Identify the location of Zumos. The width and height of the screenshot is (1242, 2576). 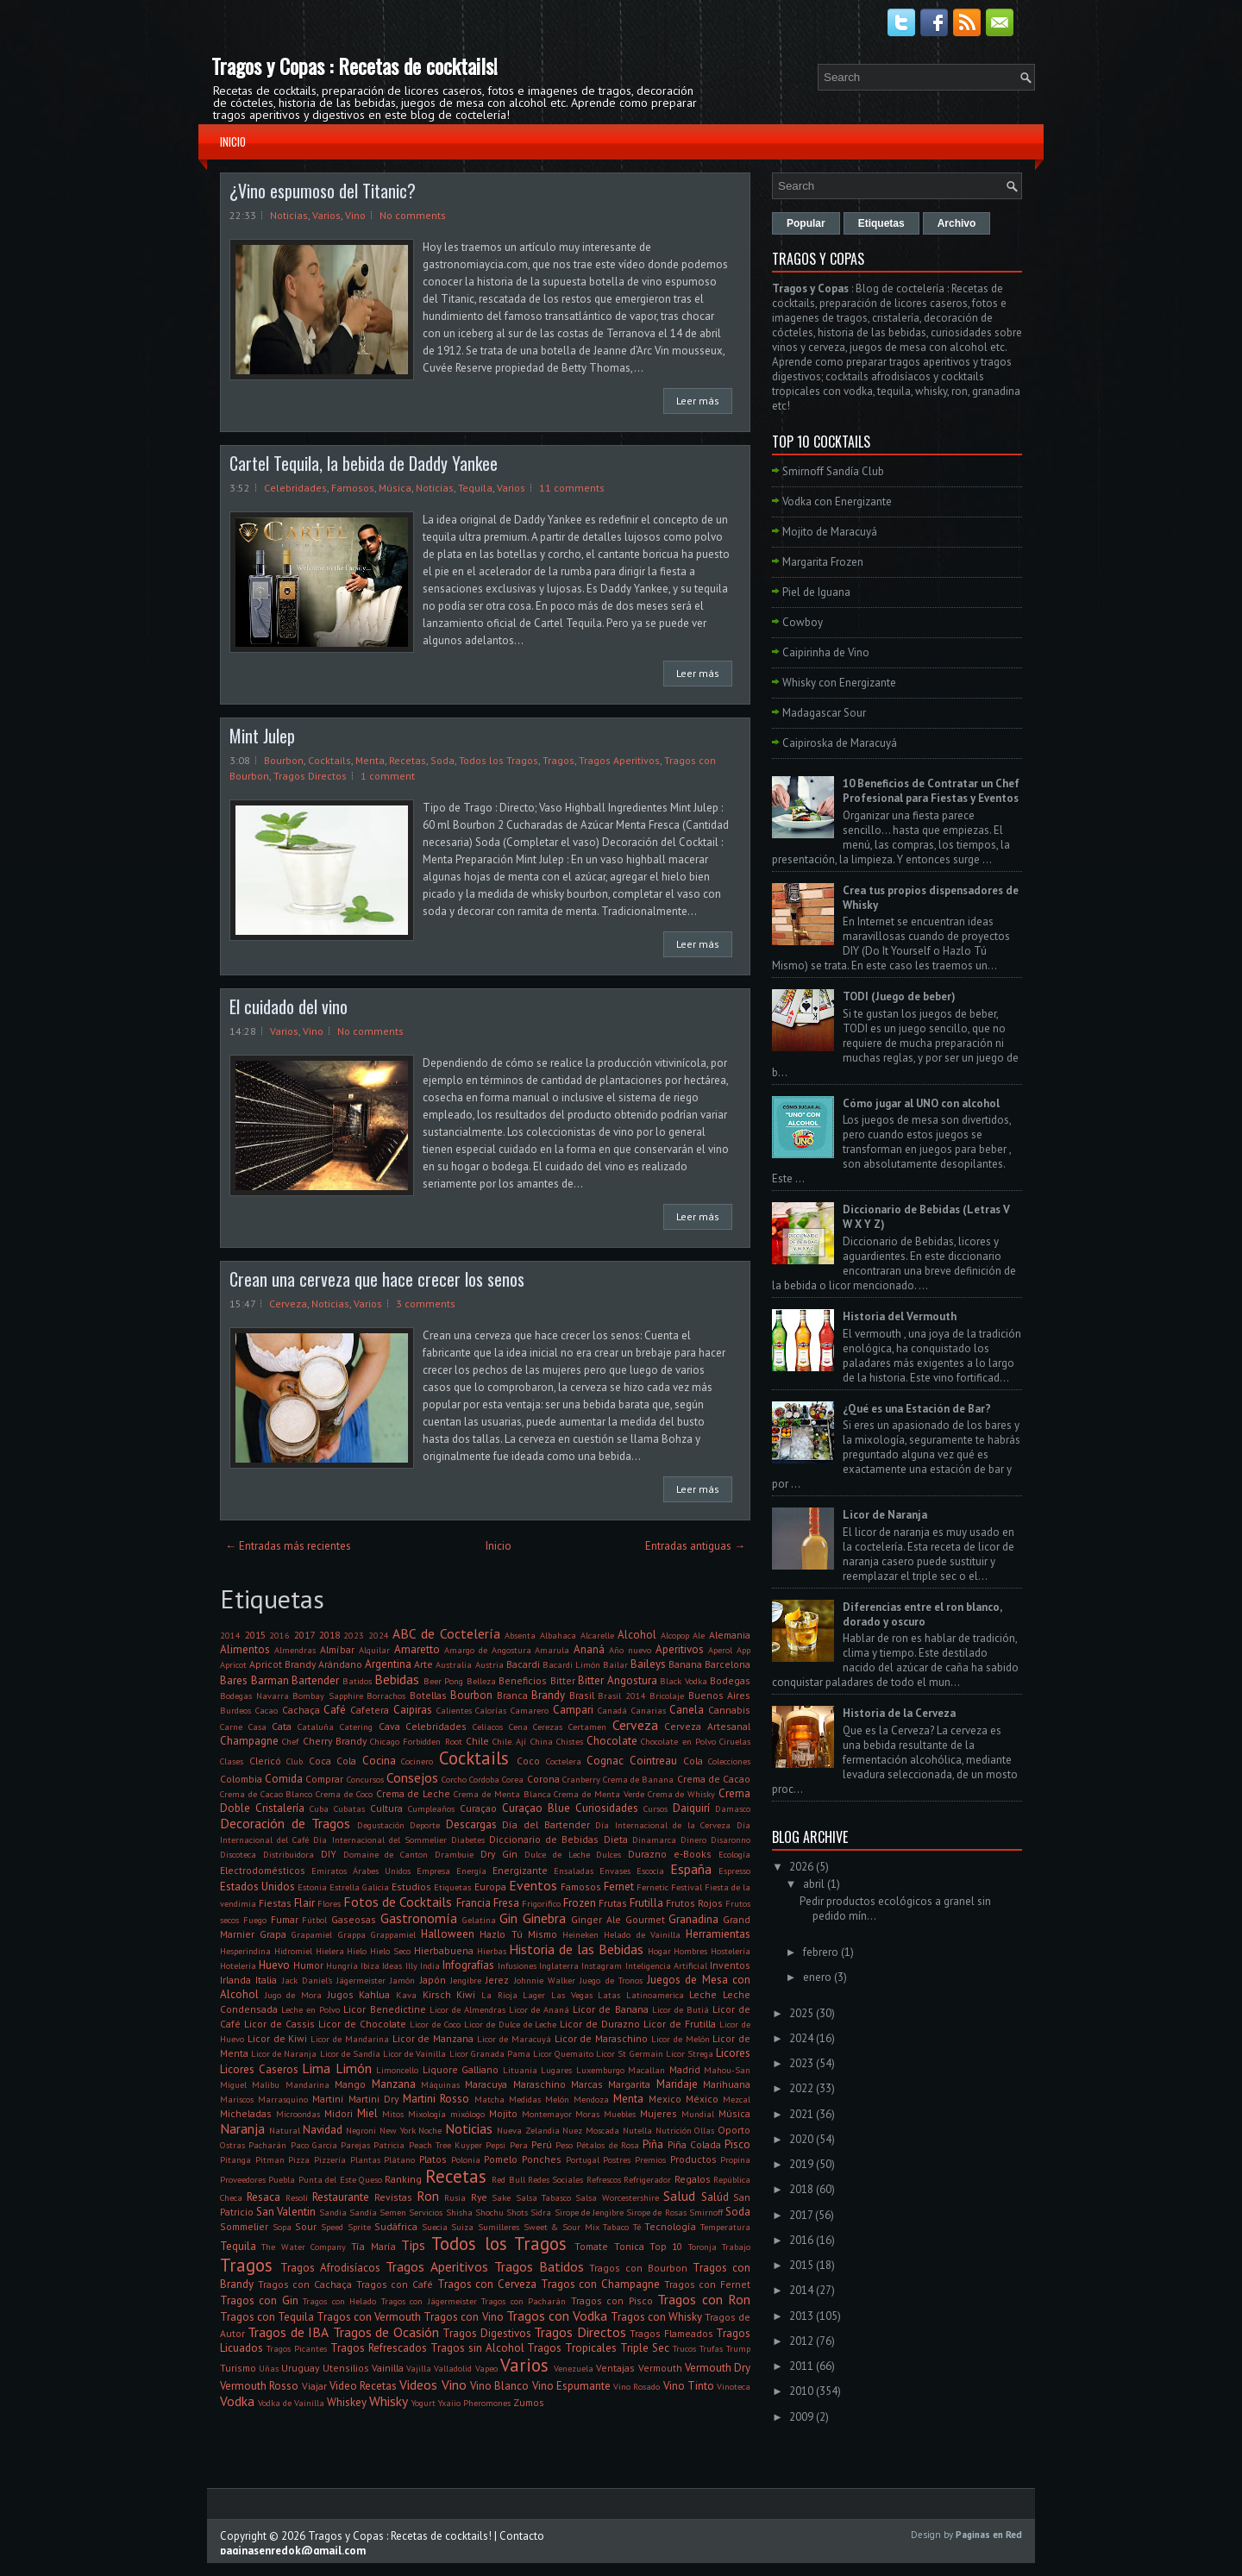
(528, 2402).